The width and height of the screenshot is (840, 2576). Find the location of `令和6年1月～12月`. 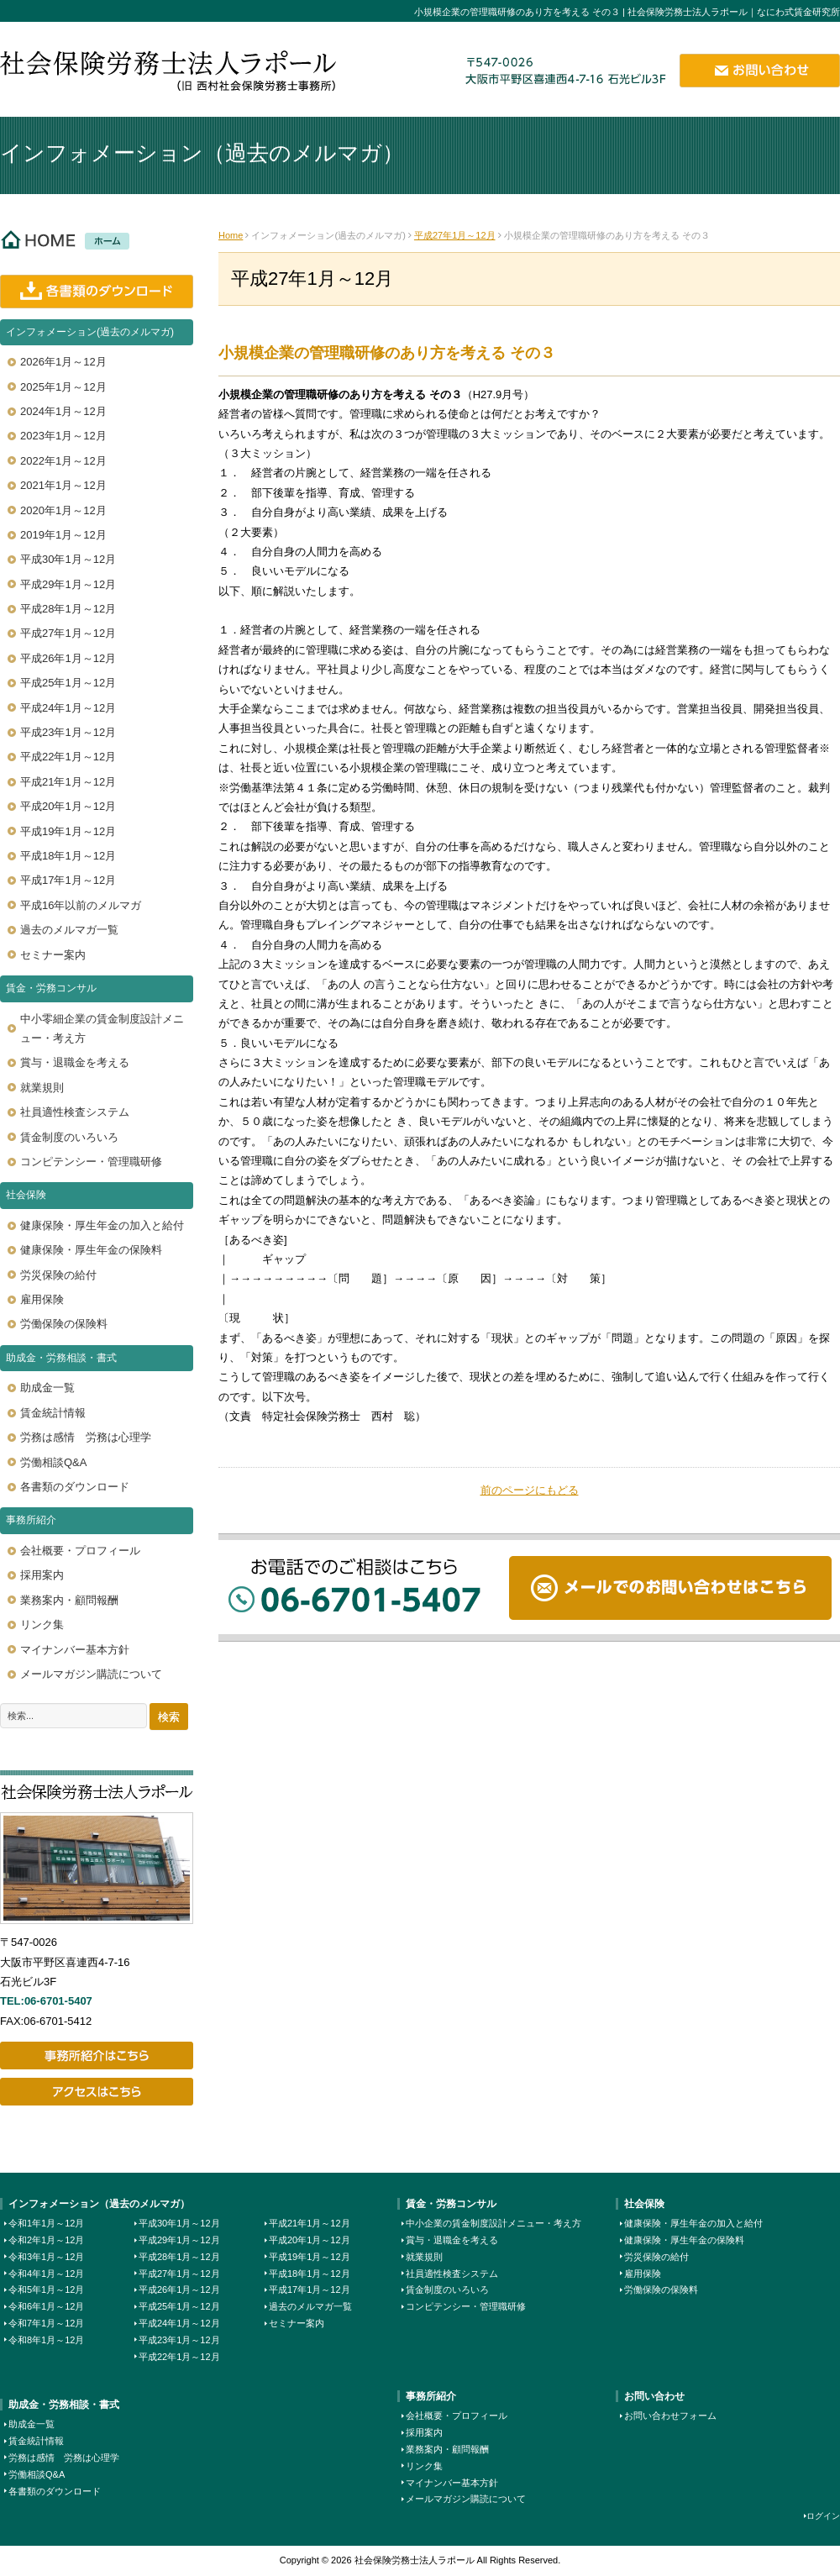

令和6年1月～12月 is located at coordinates (46, 2306).